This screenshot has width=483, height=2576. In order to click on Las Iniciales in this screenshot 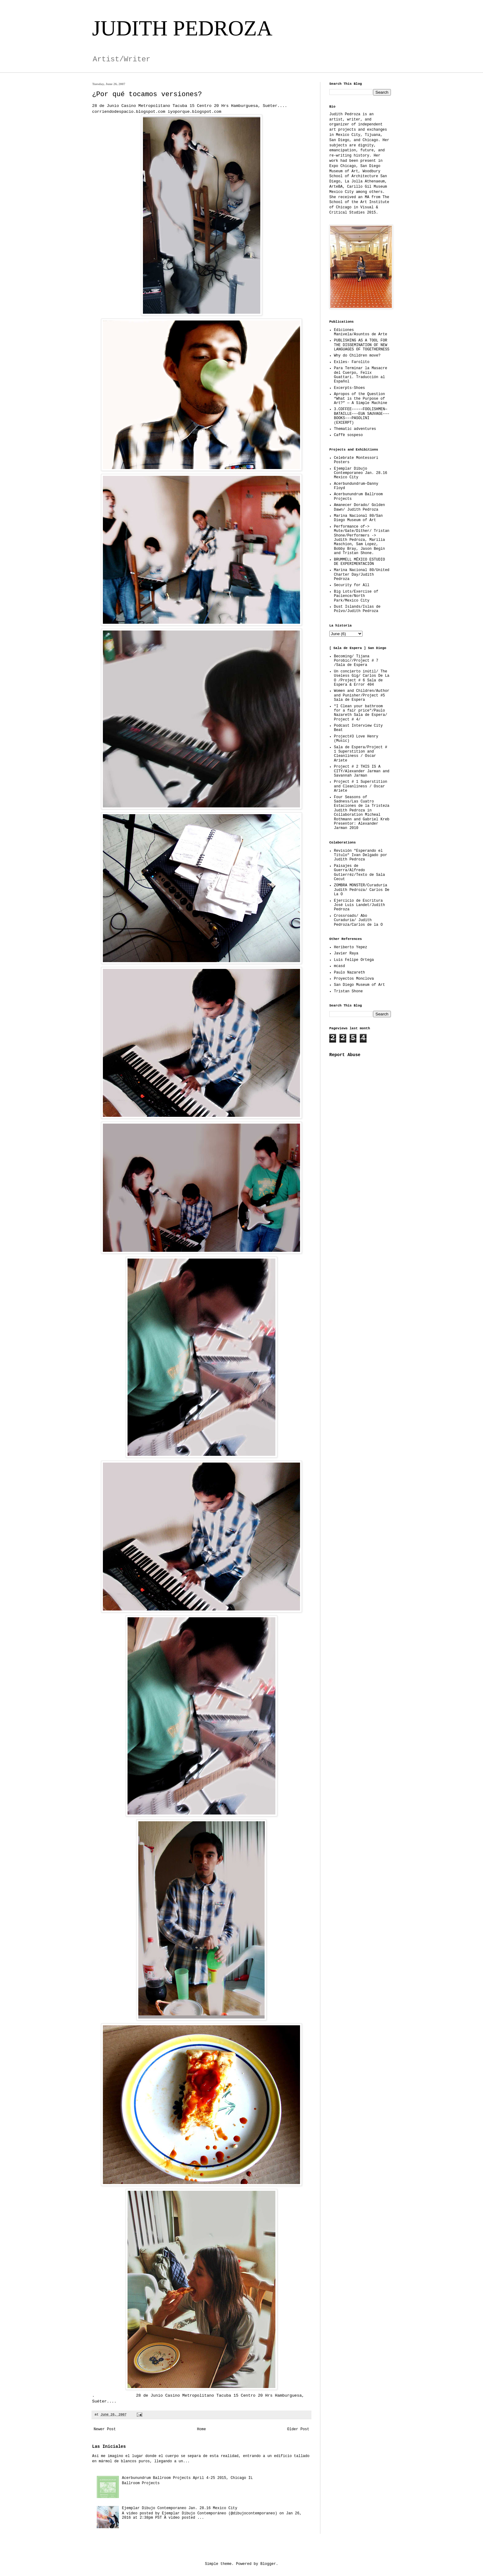, I will do `click(109, 2446)`.